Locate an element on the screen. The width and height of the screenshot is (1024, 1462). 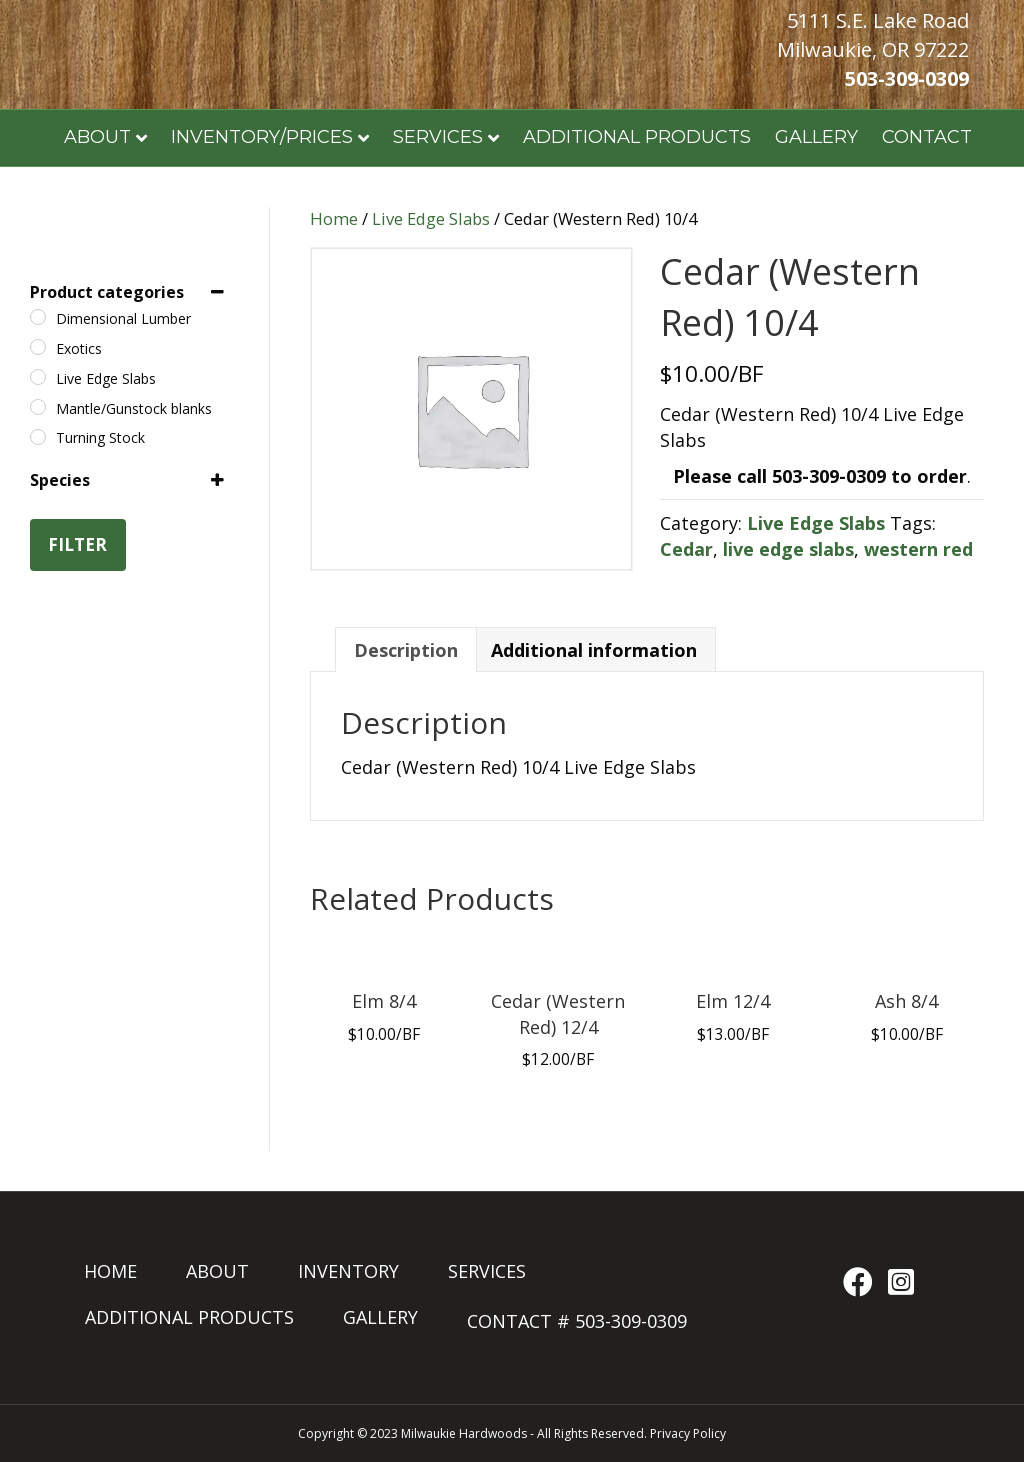
Home is located at coordinates (334, 218).